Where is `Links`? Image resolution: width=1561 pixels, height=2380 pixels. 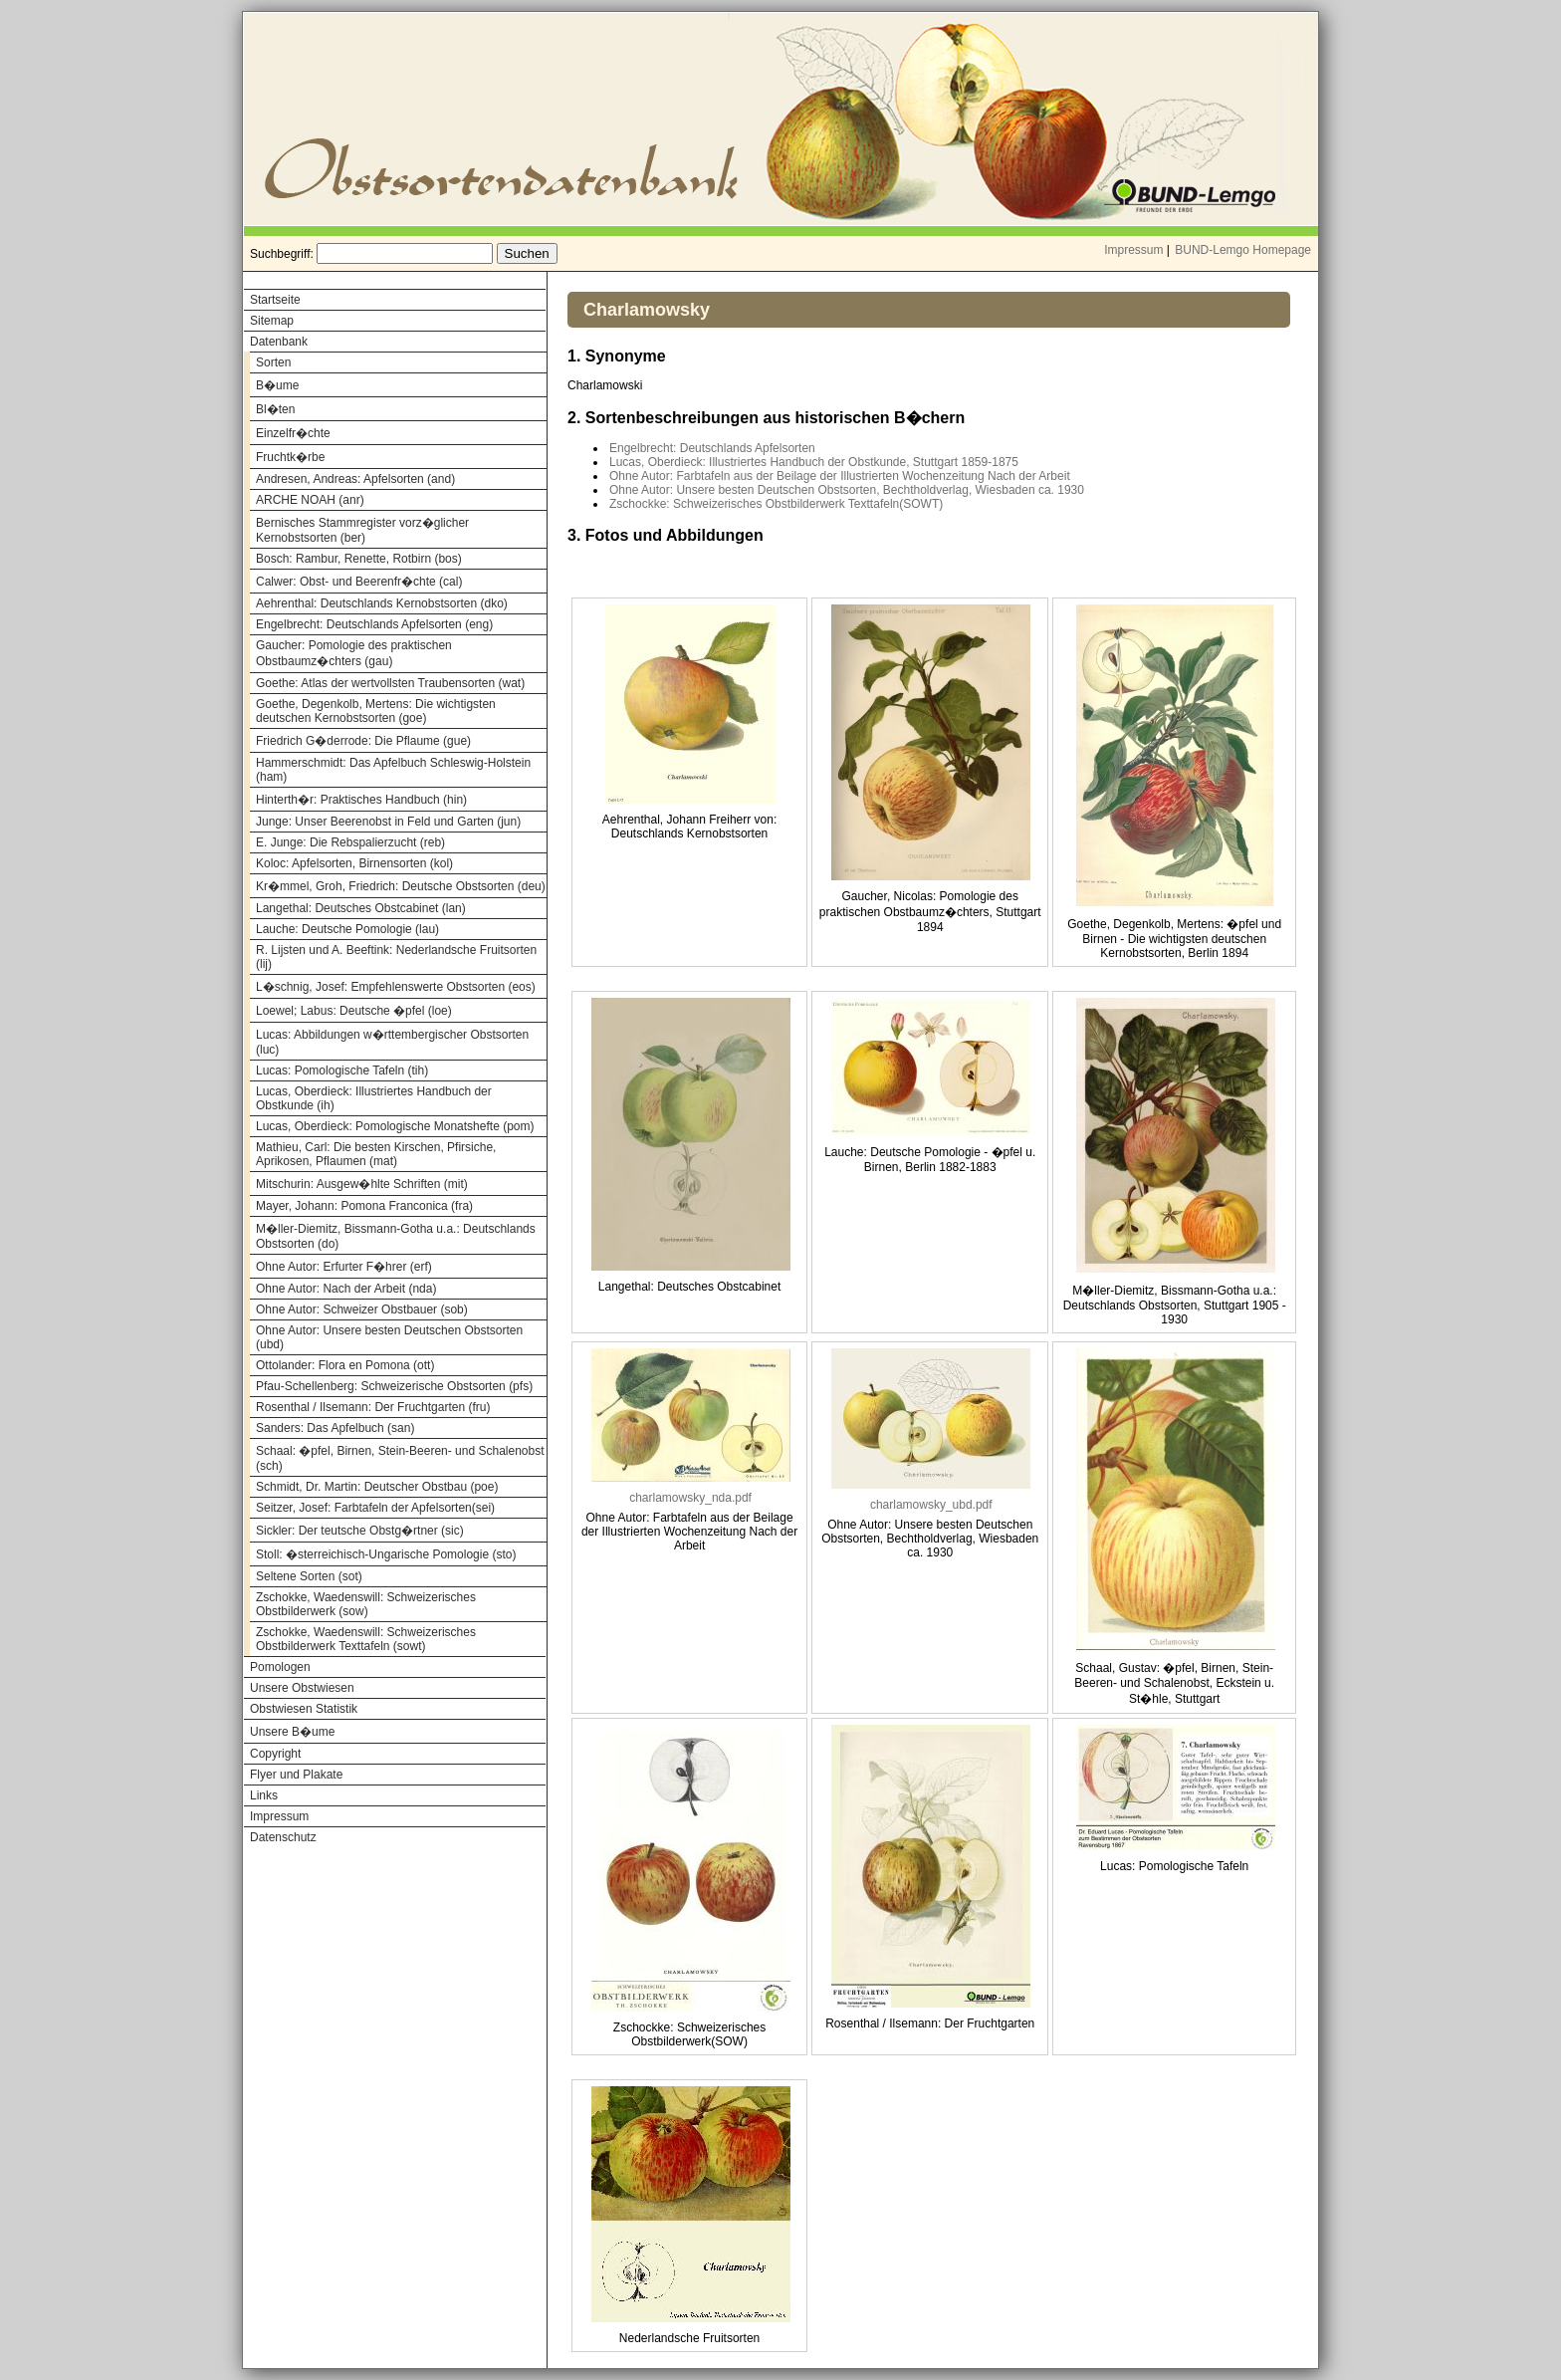
Links is located at coordinates (264, 1795).